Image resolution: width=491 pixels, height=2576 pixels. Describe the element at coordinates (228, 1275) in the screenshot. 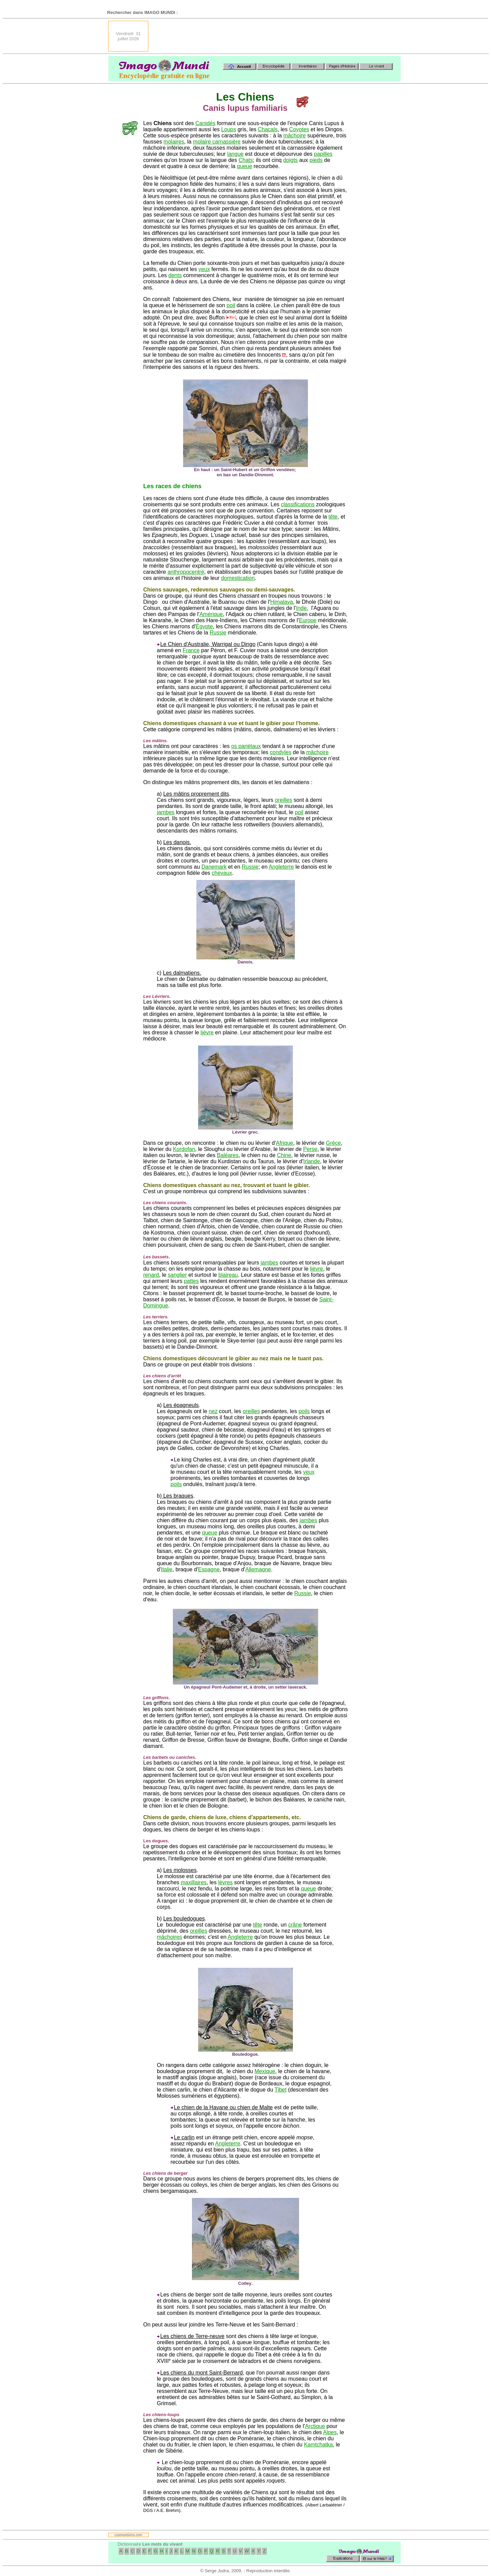

I see `blaireau` at that location.